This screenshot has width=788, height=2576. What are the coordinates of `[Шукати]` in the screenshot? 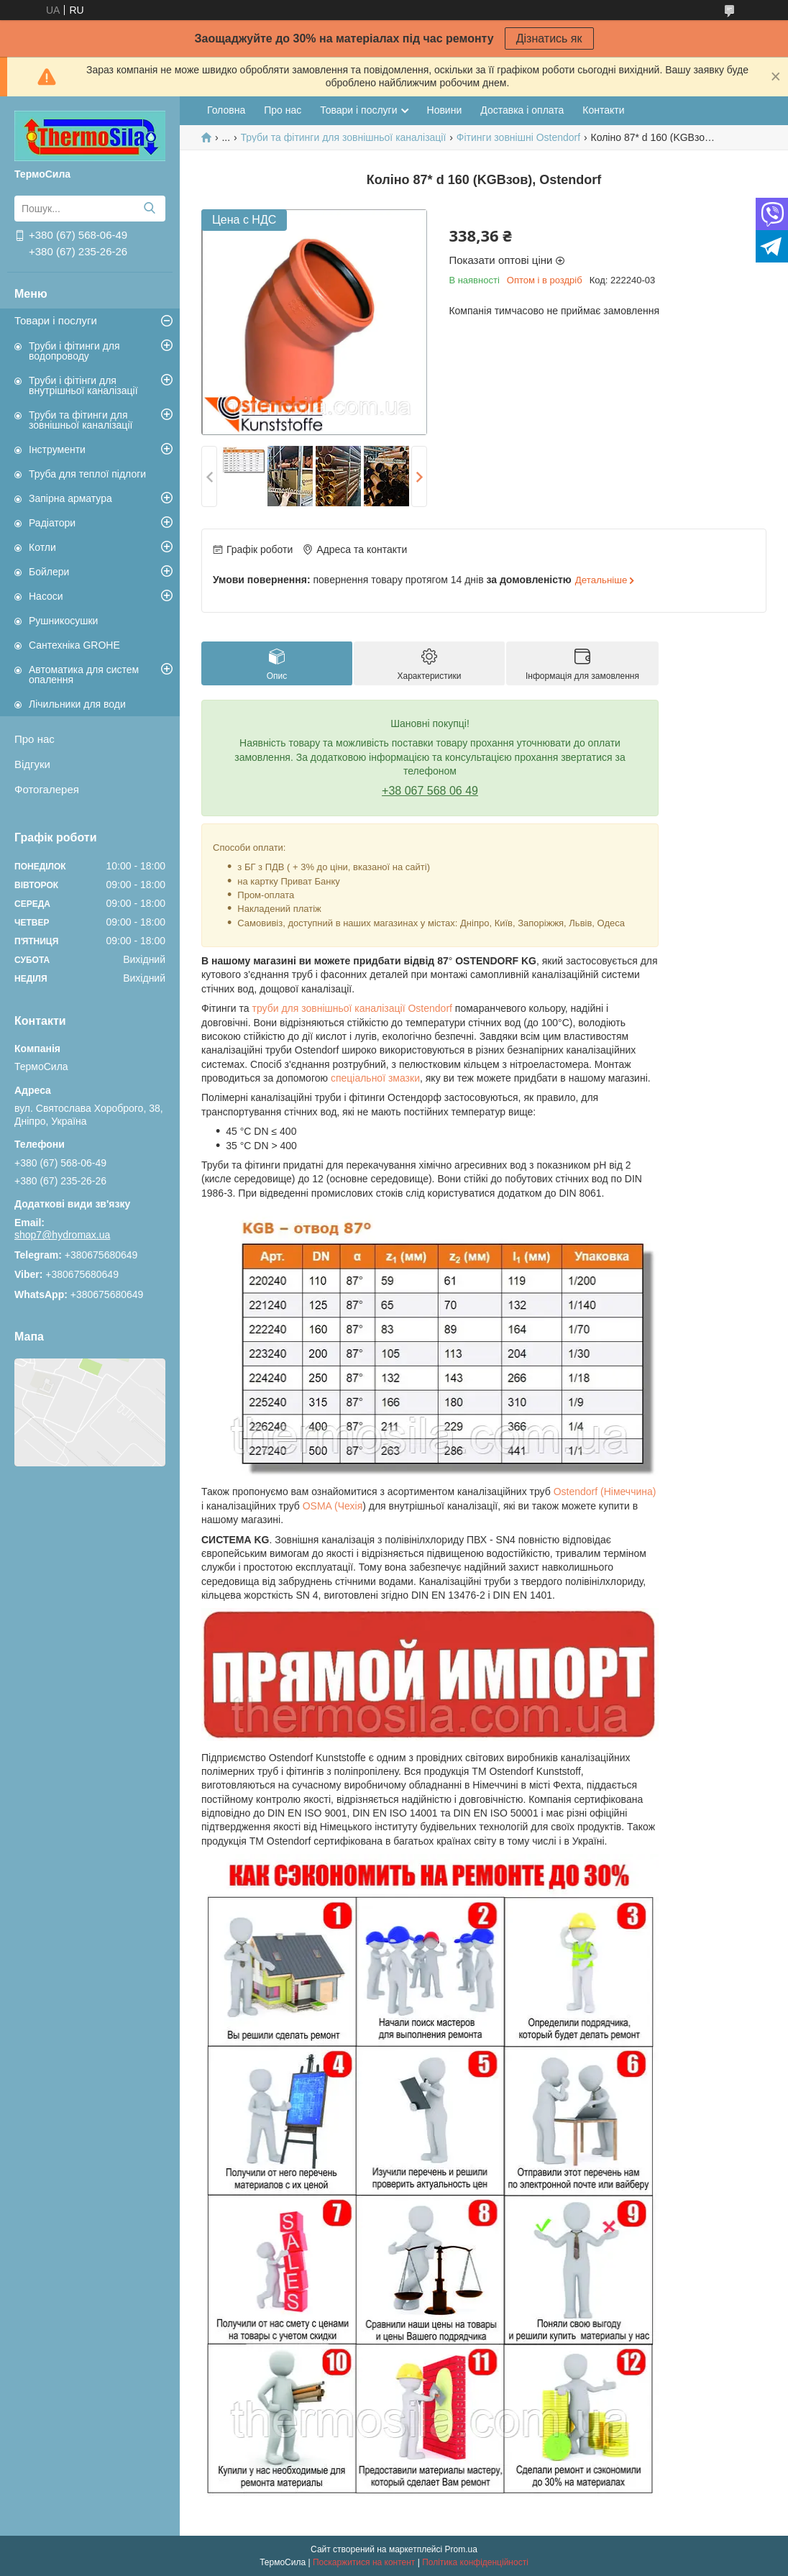 It's located at (149, 208).